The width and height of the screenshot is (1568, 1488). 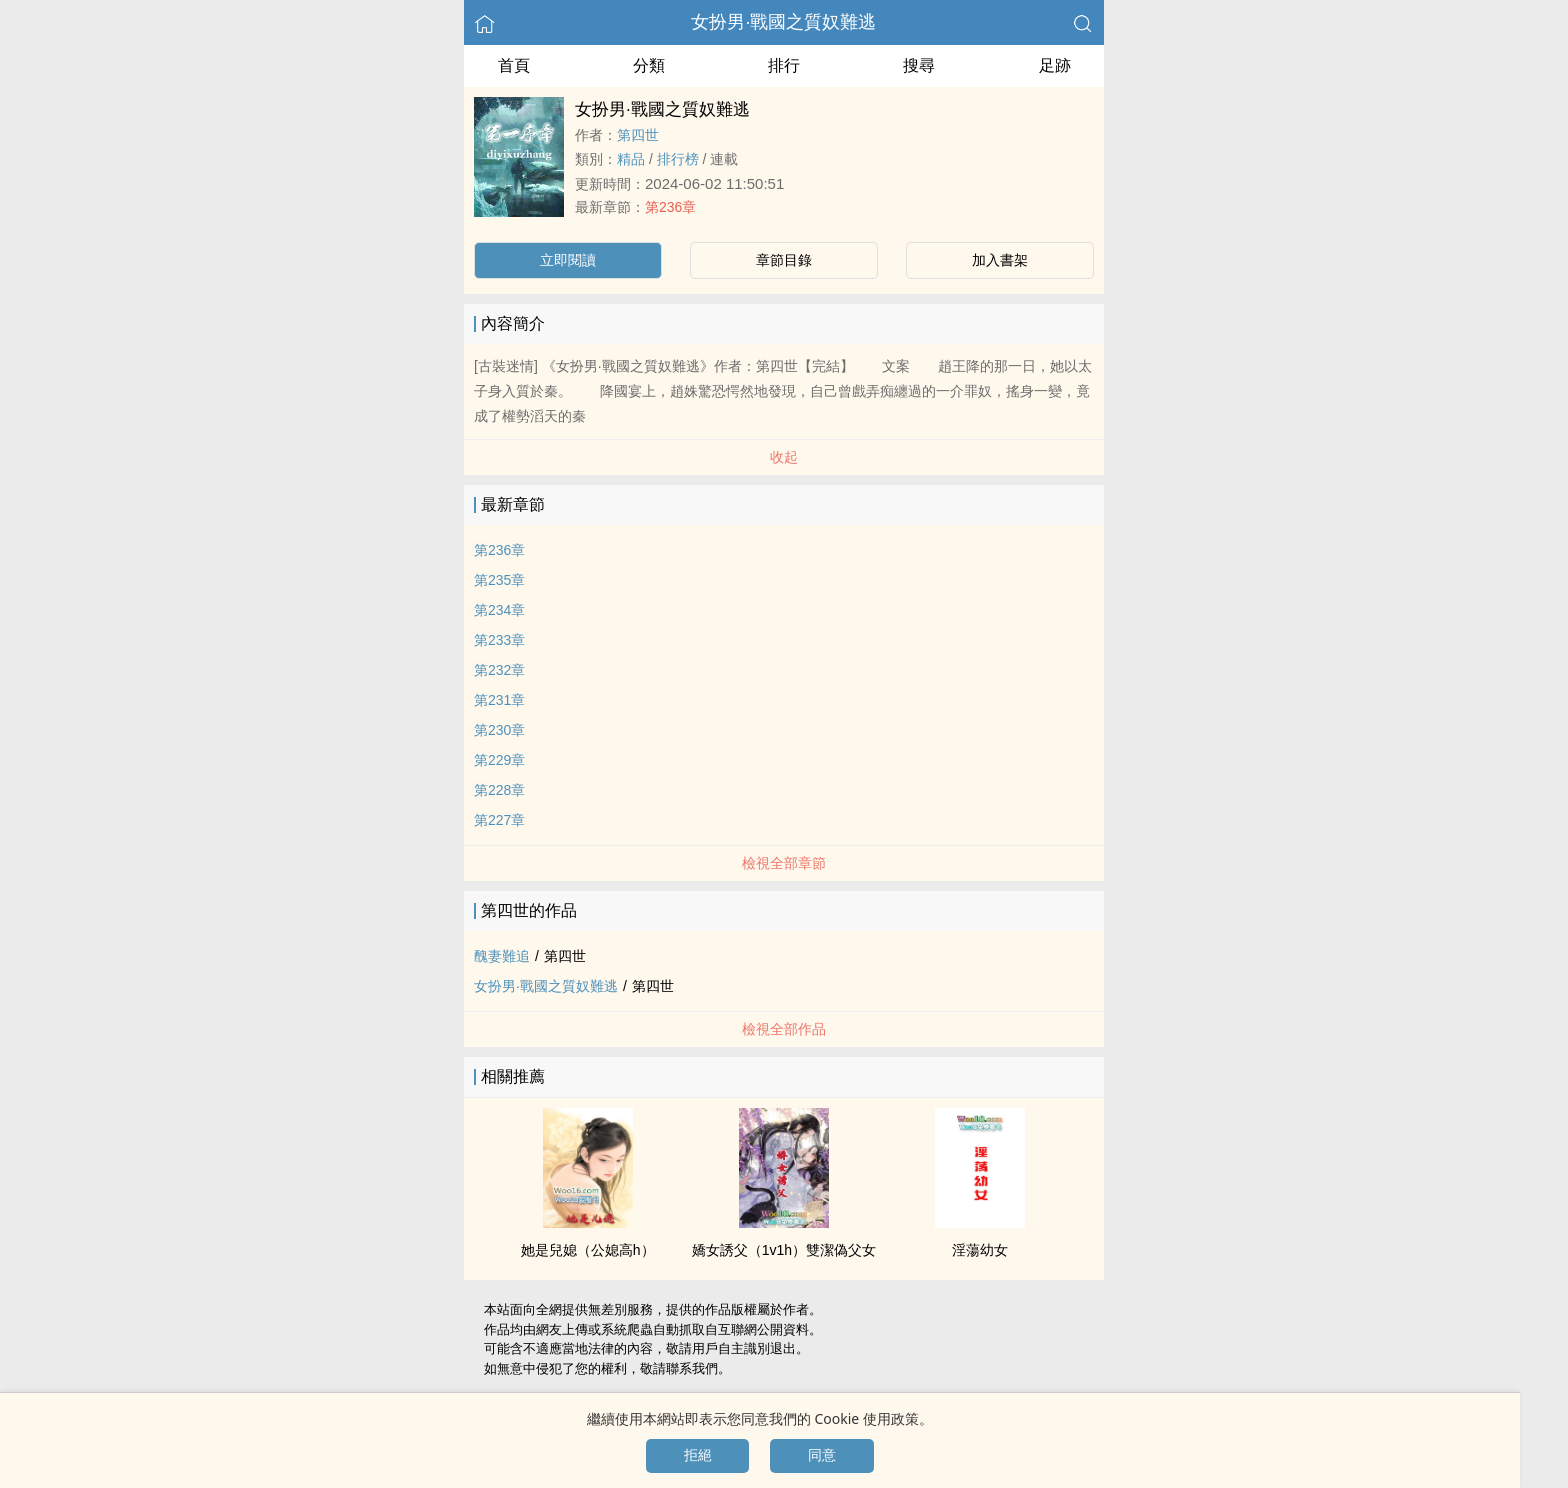 I want to click on 第227章, so click(x=499, y=820).